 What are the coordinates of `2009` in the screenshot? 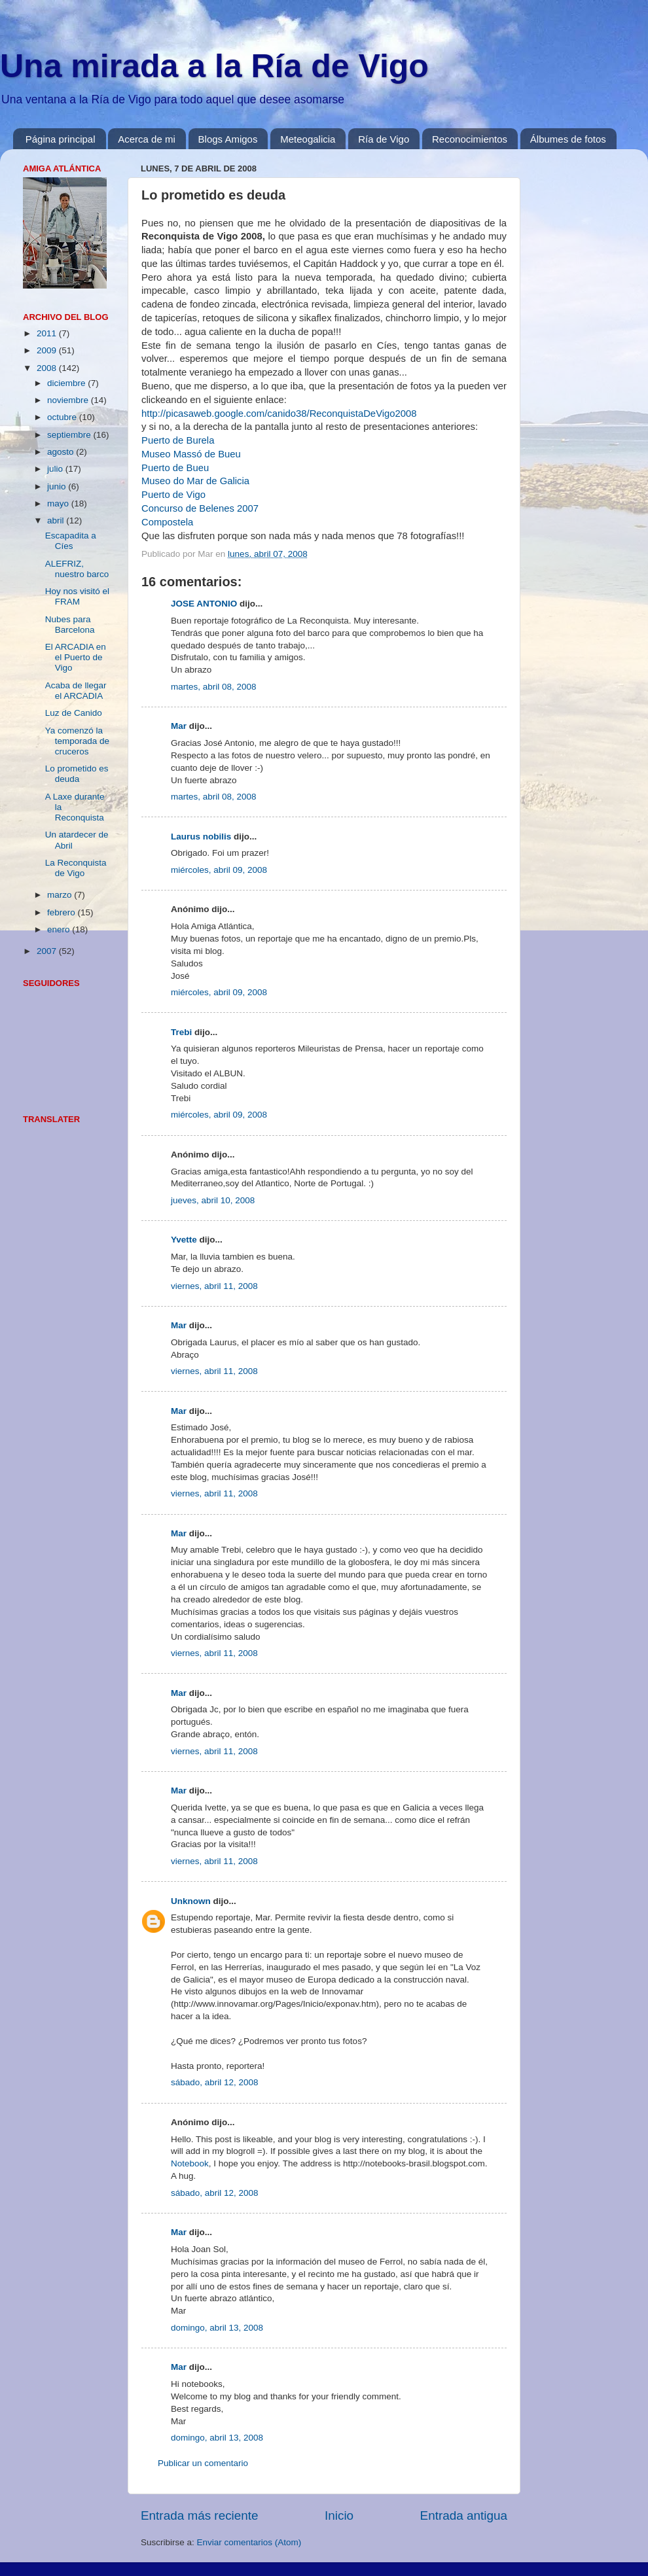 It's located at (48, 350).